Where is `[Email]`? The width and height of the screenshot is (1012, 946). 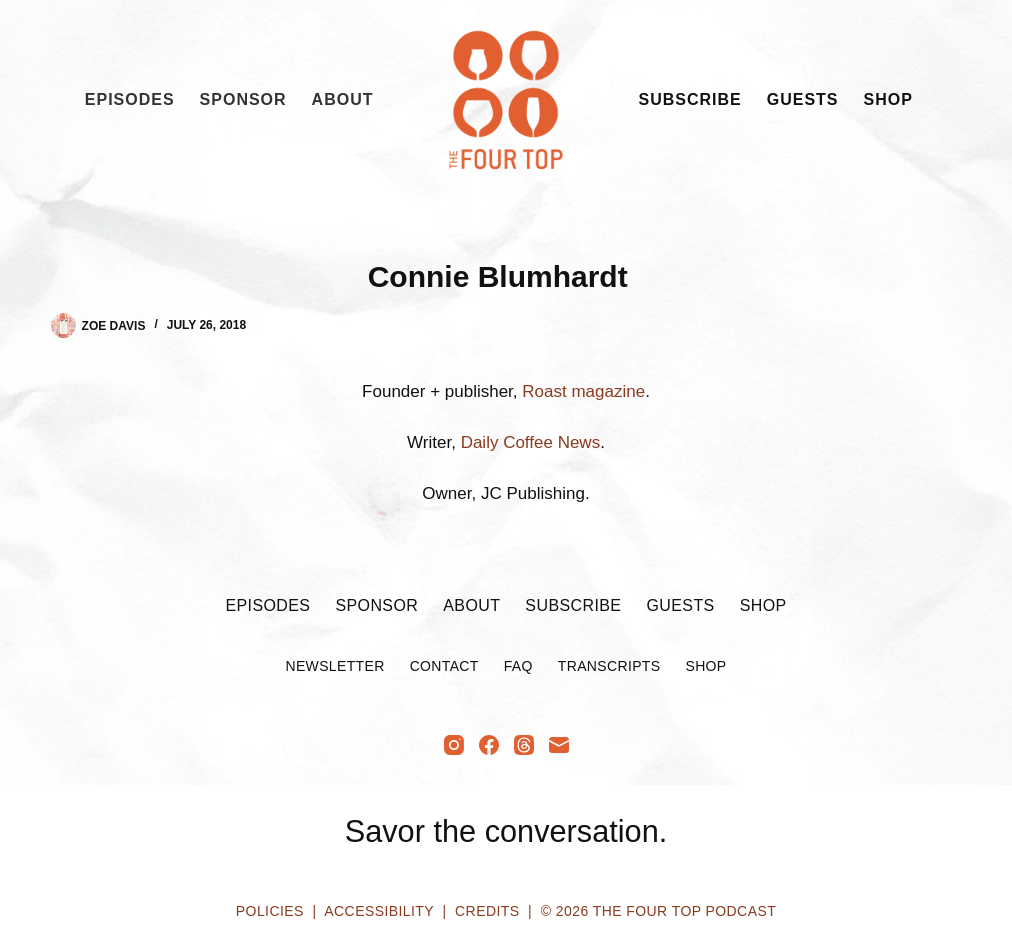
[Email] is located at coordinates (559, 745).